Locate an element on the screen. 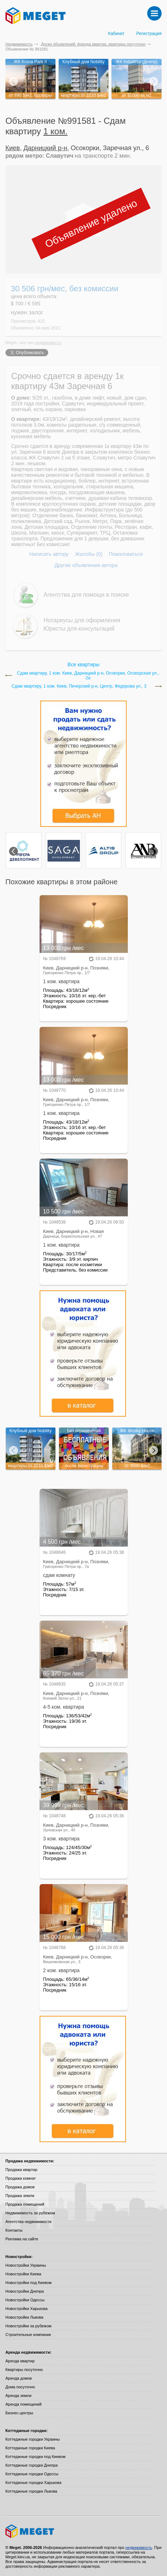  Коттеджные городки Львова is located at coordinates (31, 2491).